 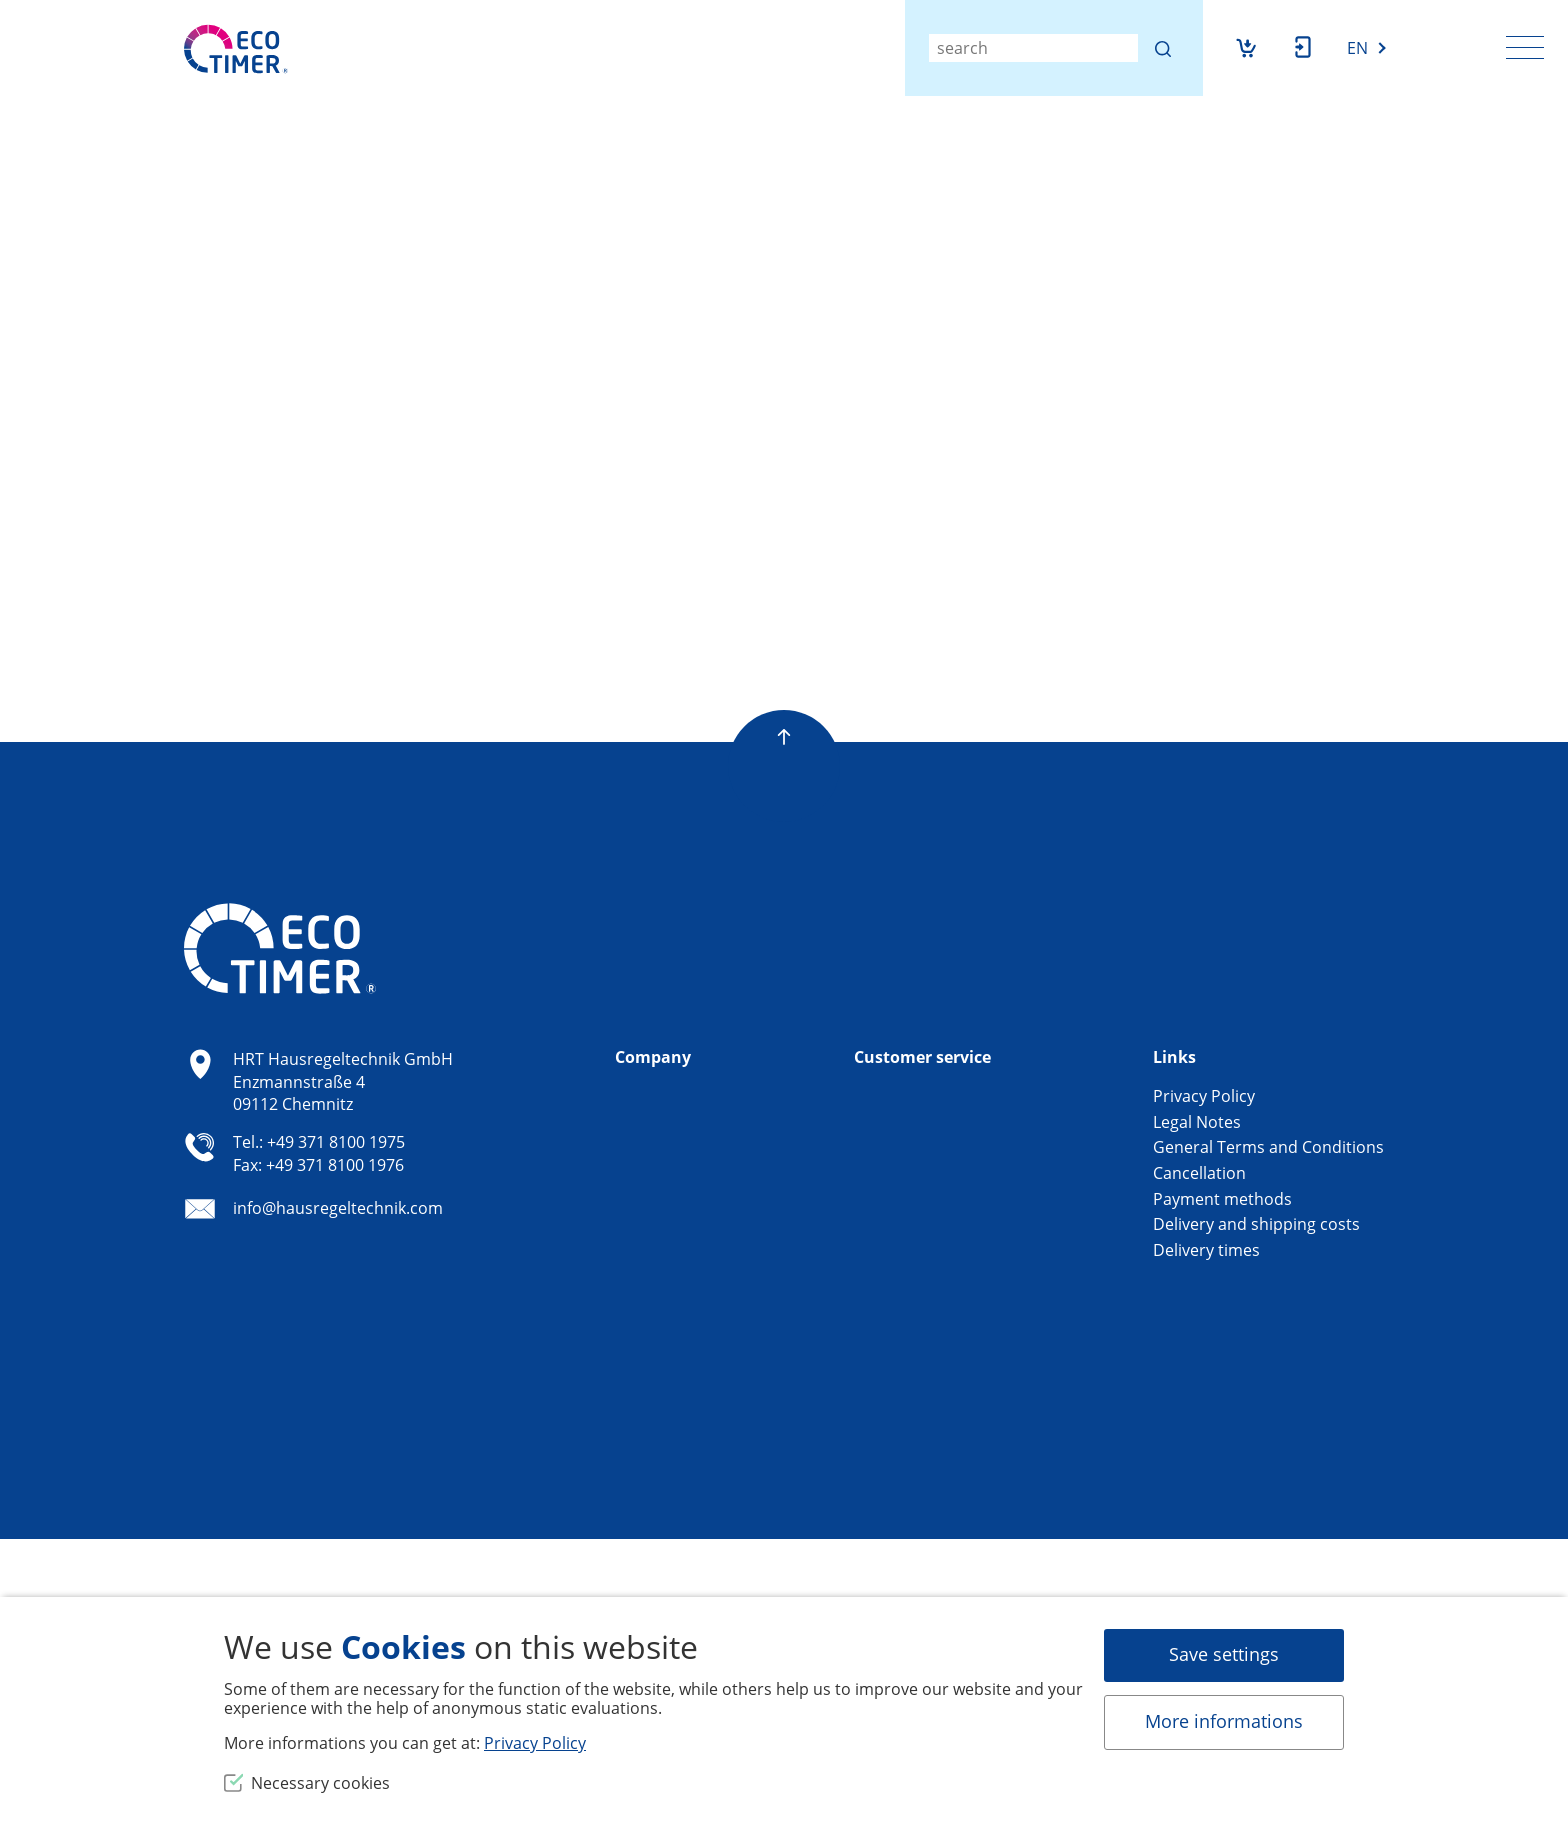 What do you see at coordinates (1206, 1250) in the screenshot?
I see `Delivery times` at bounding box center [1206, 1250].